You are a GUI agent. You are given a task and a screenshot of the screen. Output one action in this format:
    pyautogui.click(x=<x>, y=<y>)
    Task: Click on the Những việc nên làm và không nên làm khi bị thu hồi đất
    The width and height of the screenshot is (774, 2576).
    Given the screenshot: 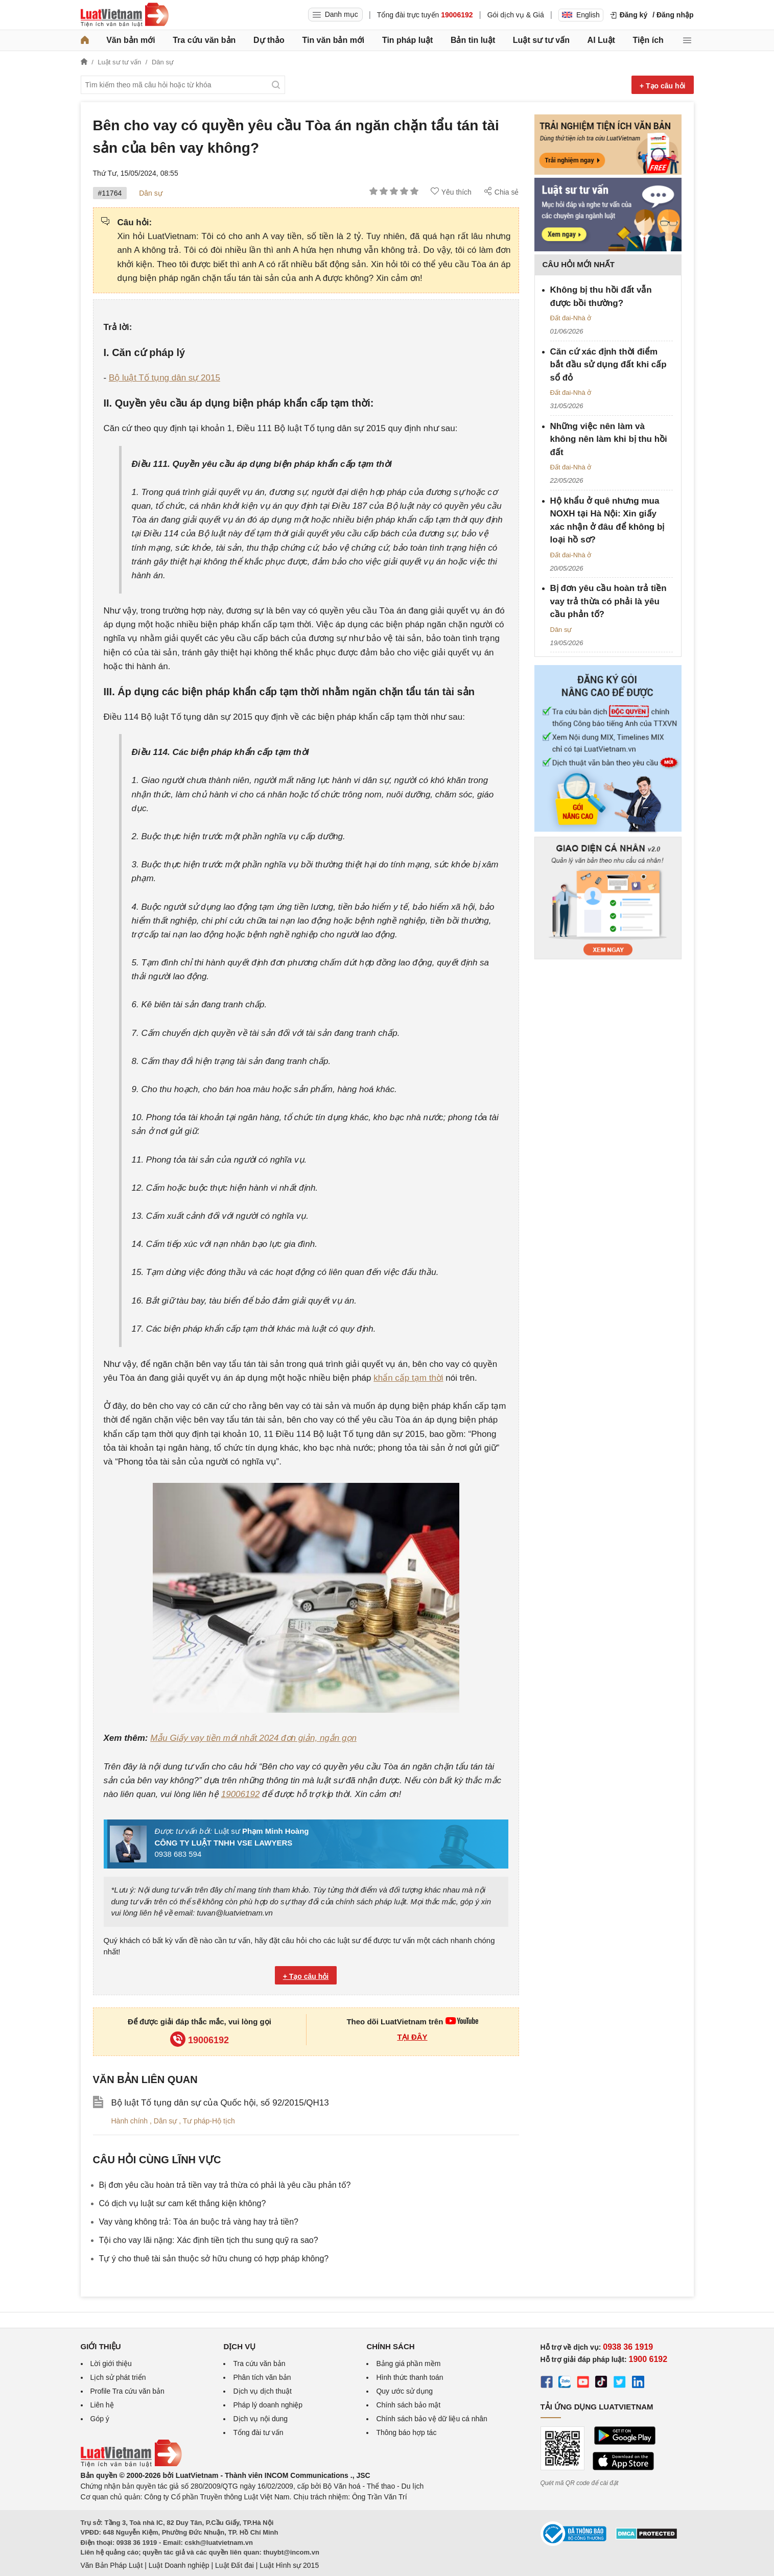 What is the action you would take?
    pyautogui.click(x=608, y=439)
    